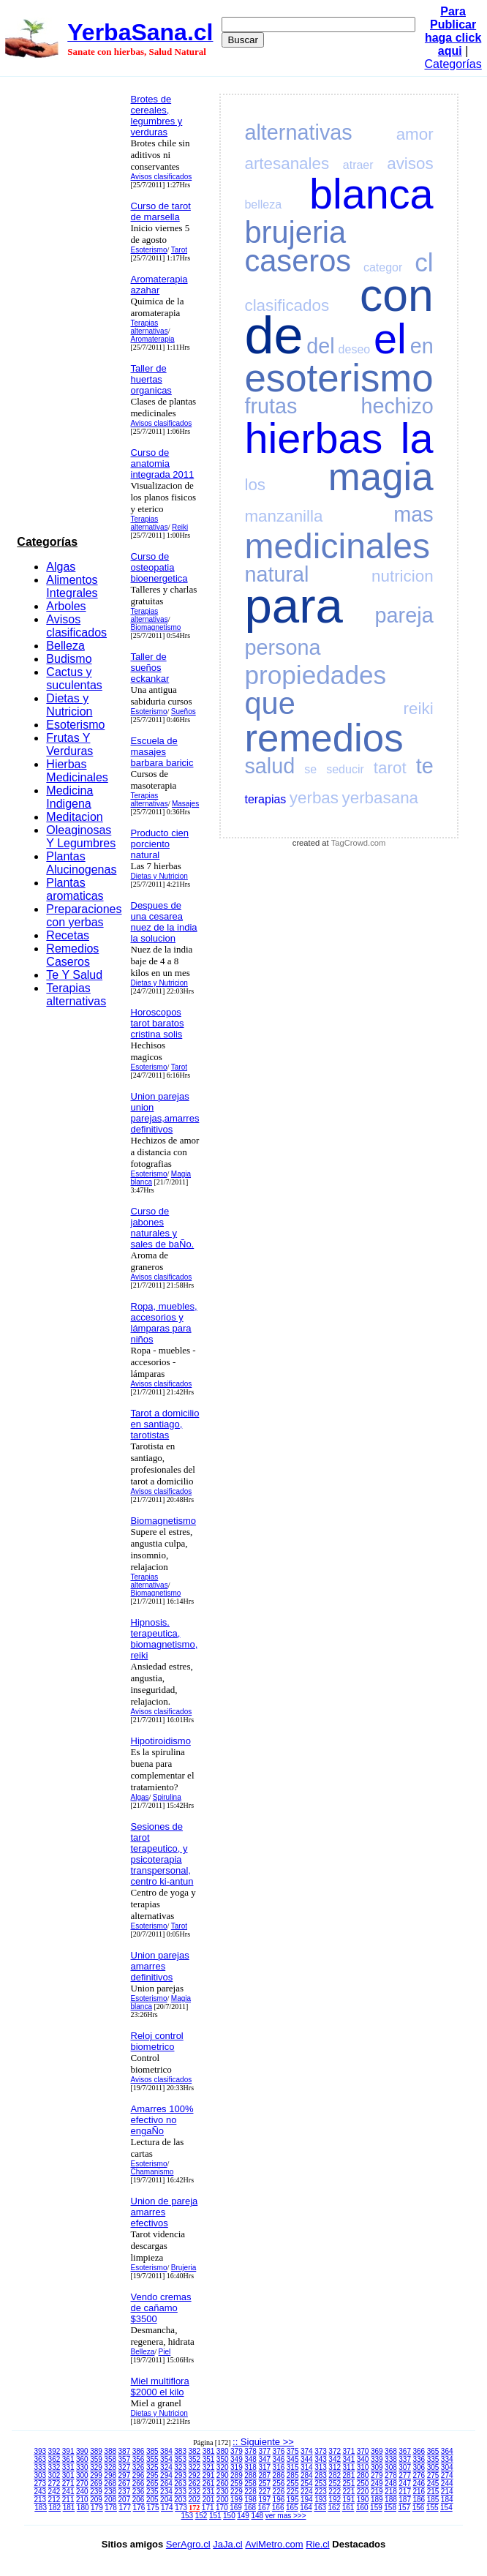 The height and width of the screenshot is (2576, 487). What do you see at coordinates (124, 2475) in the screenshot?
I see `297` at bounding box center [124, 2475].